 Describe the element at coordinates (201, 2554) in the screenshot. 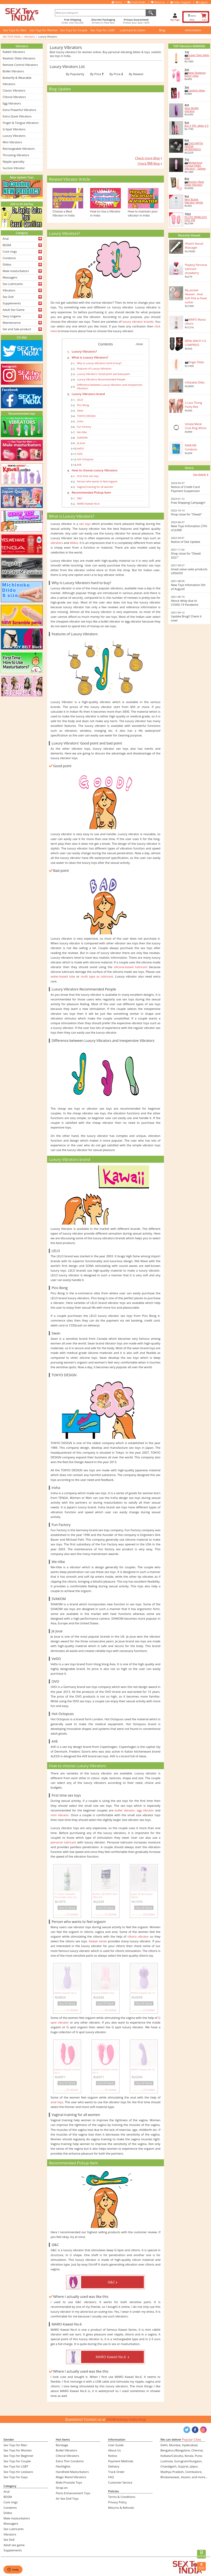

I see `article` at that location.